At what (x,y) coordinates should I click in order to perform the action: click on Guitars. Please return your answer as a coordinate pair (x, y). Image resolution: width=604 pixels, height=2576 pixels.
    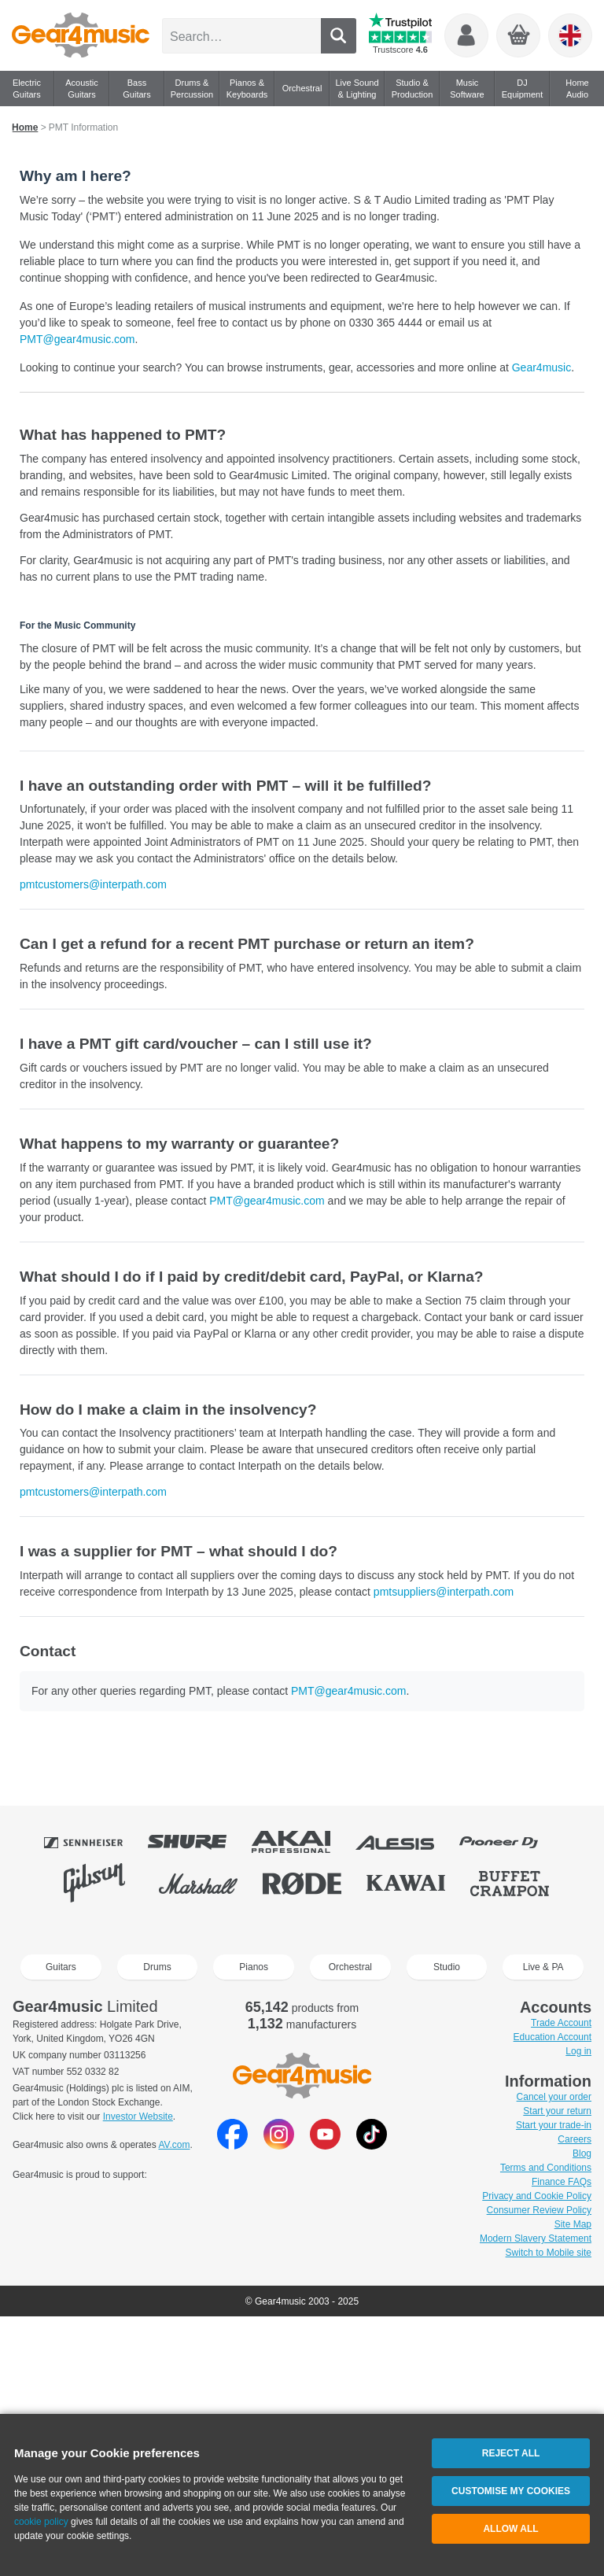
    Looking at the image, I should click on (61, 1967).